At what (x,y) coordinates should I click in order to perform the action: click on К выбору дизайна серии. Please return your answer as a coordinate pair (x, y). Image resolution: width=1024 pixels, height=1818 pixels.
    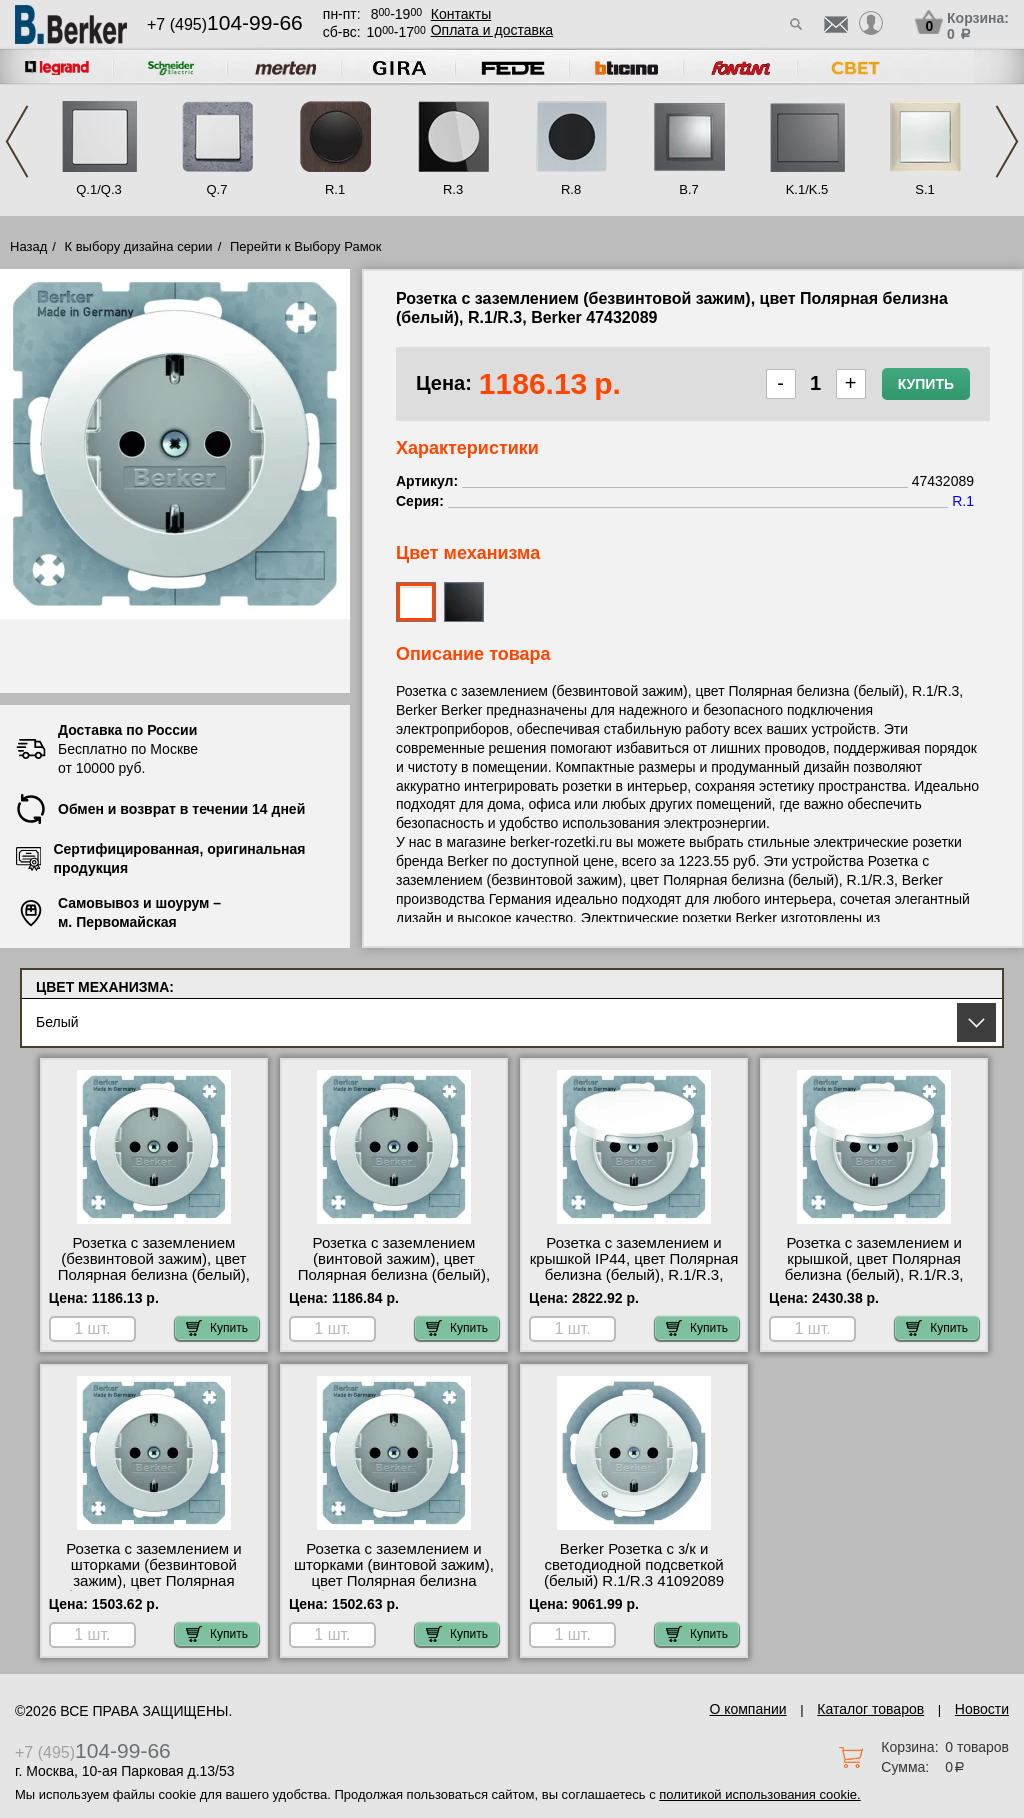
    Looking at the image, I should click on (139, 246).